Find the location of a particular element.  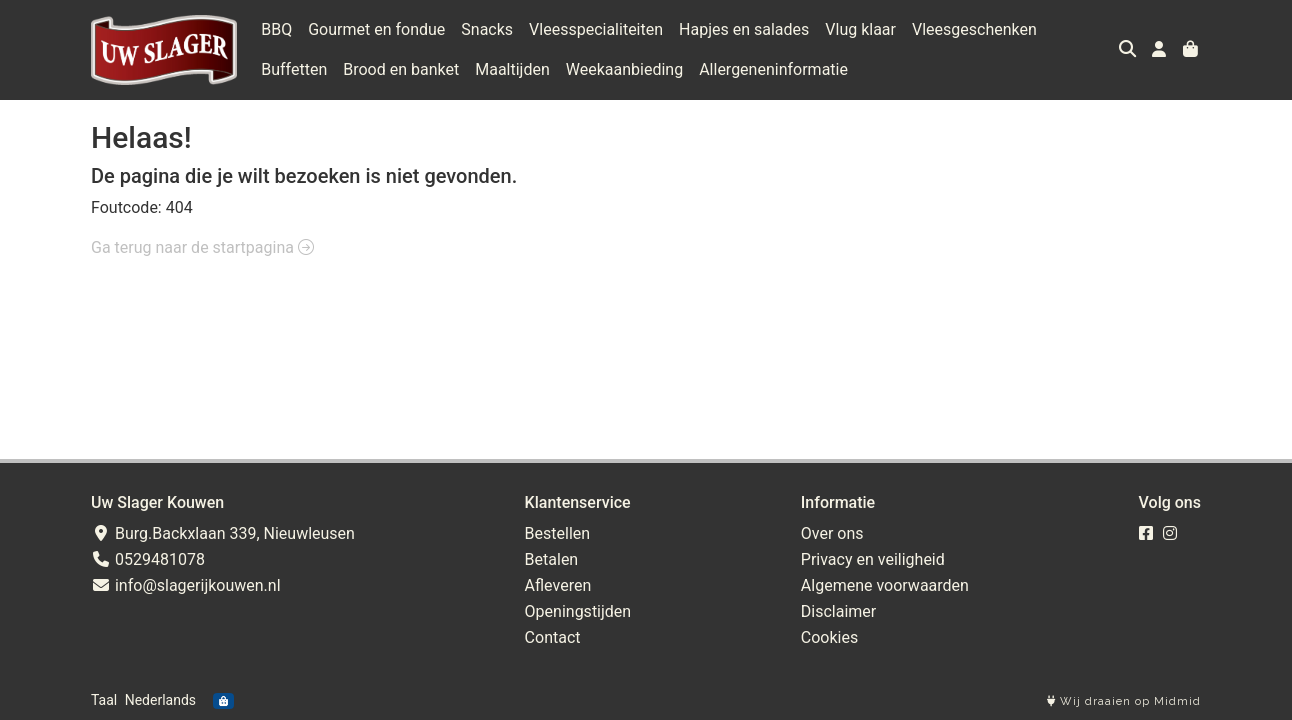

Cookies is located at coordinates (829, 637).